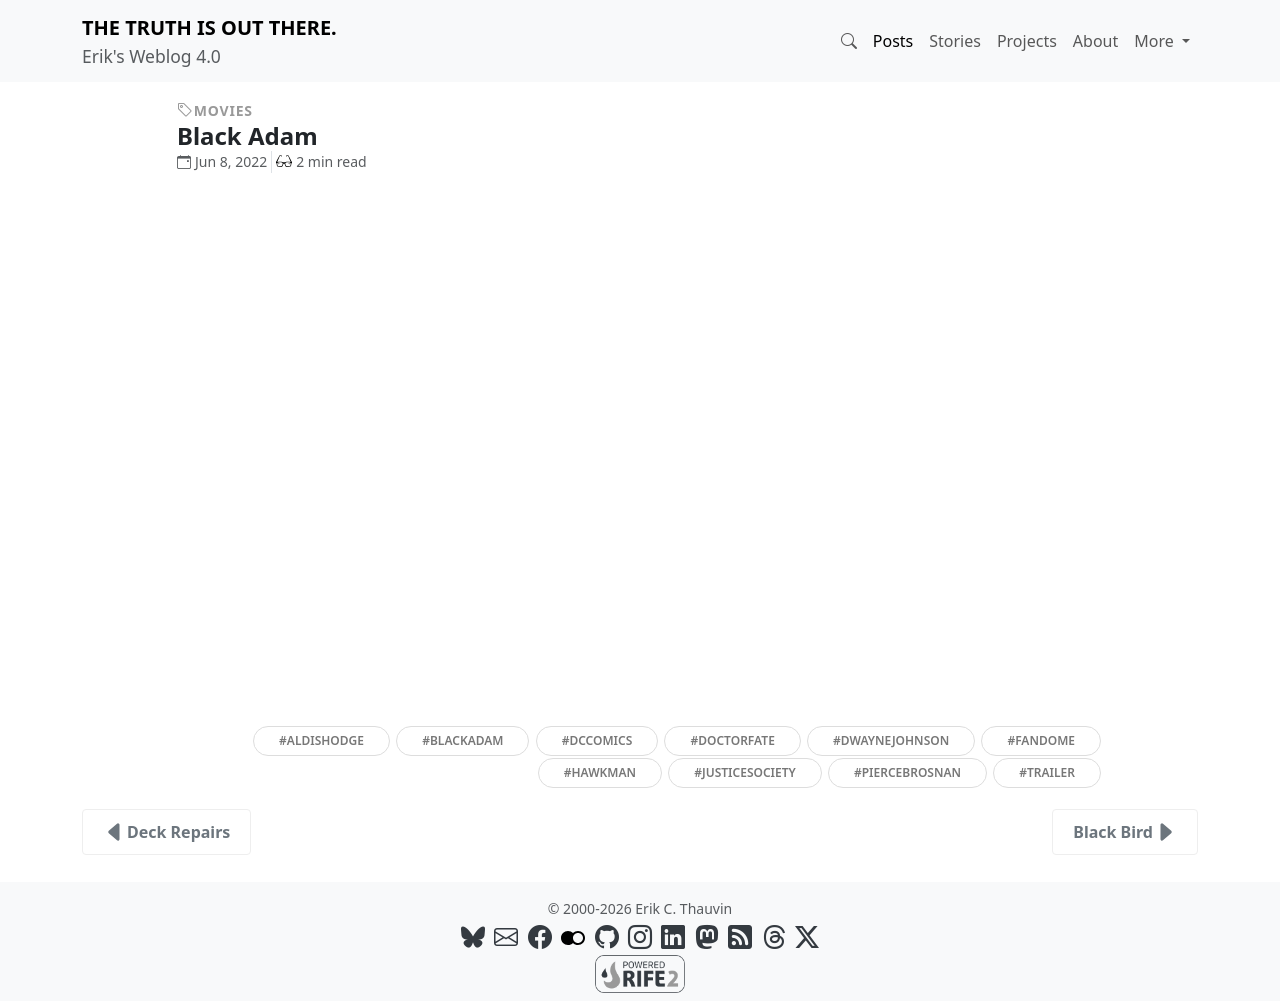  What do you see at coordinates (1095, 41) in the screenshot?
I see `About` at bounding box center [1095, 41].